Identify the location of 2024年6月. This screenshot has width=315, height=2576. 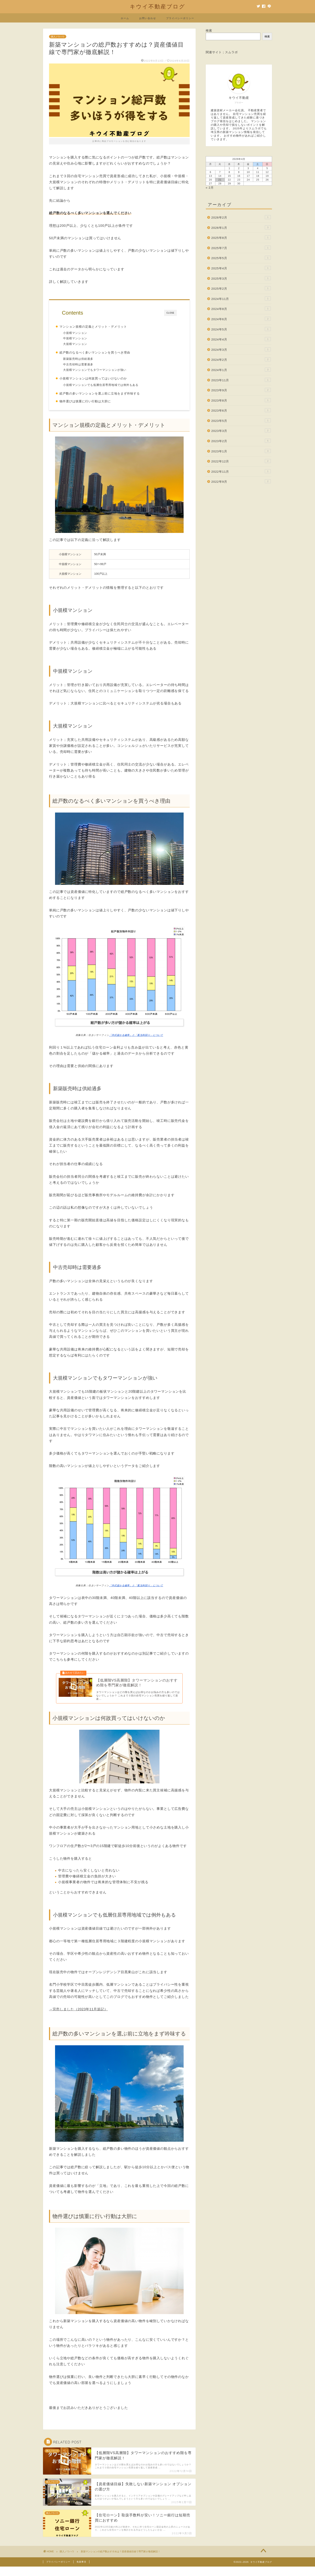
(241, 319).